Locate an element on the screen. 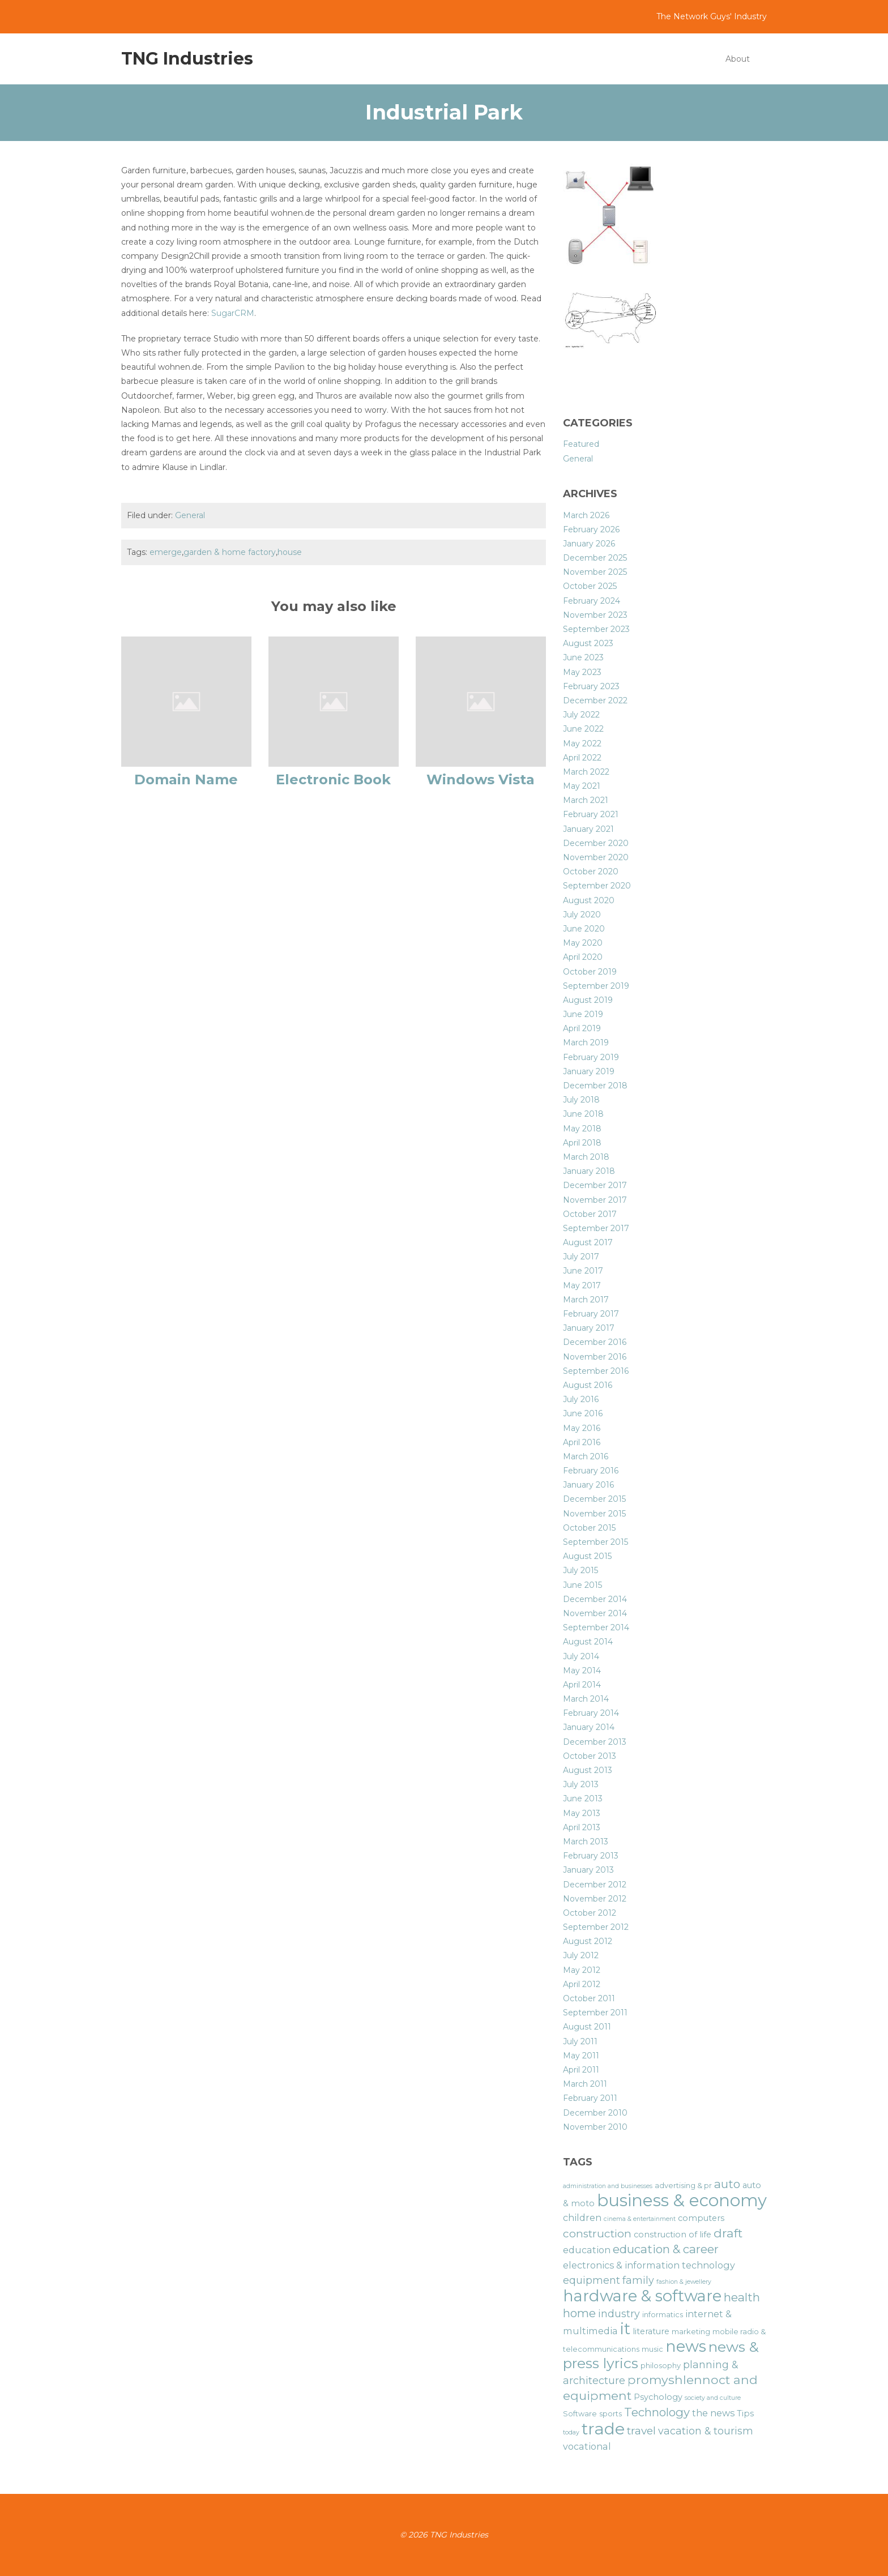 Image resolution: width=888 pixels, height=2576 pixels. February 2011 is located at coordinates (590, 2098).